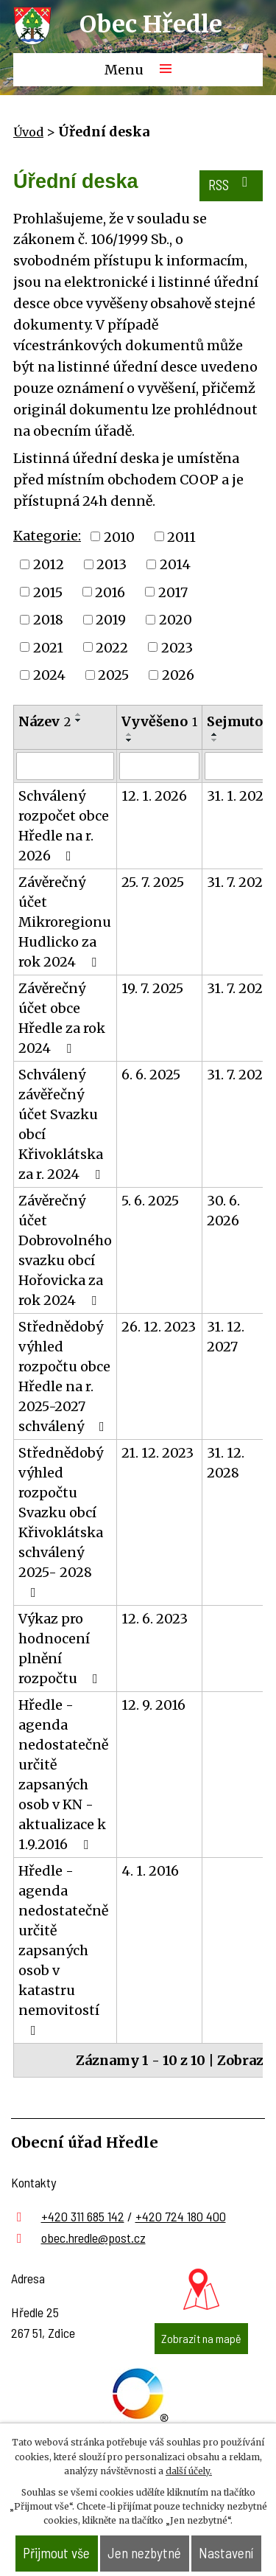 This screenshot has width=276, height=2576. What do you see at coordinates (63, 1949) in the screenshot?
I see `Hředle - agenda nedostatečně určitě zapsaných osob v katastru nemovitostí` at bounding box center [63, 1949].